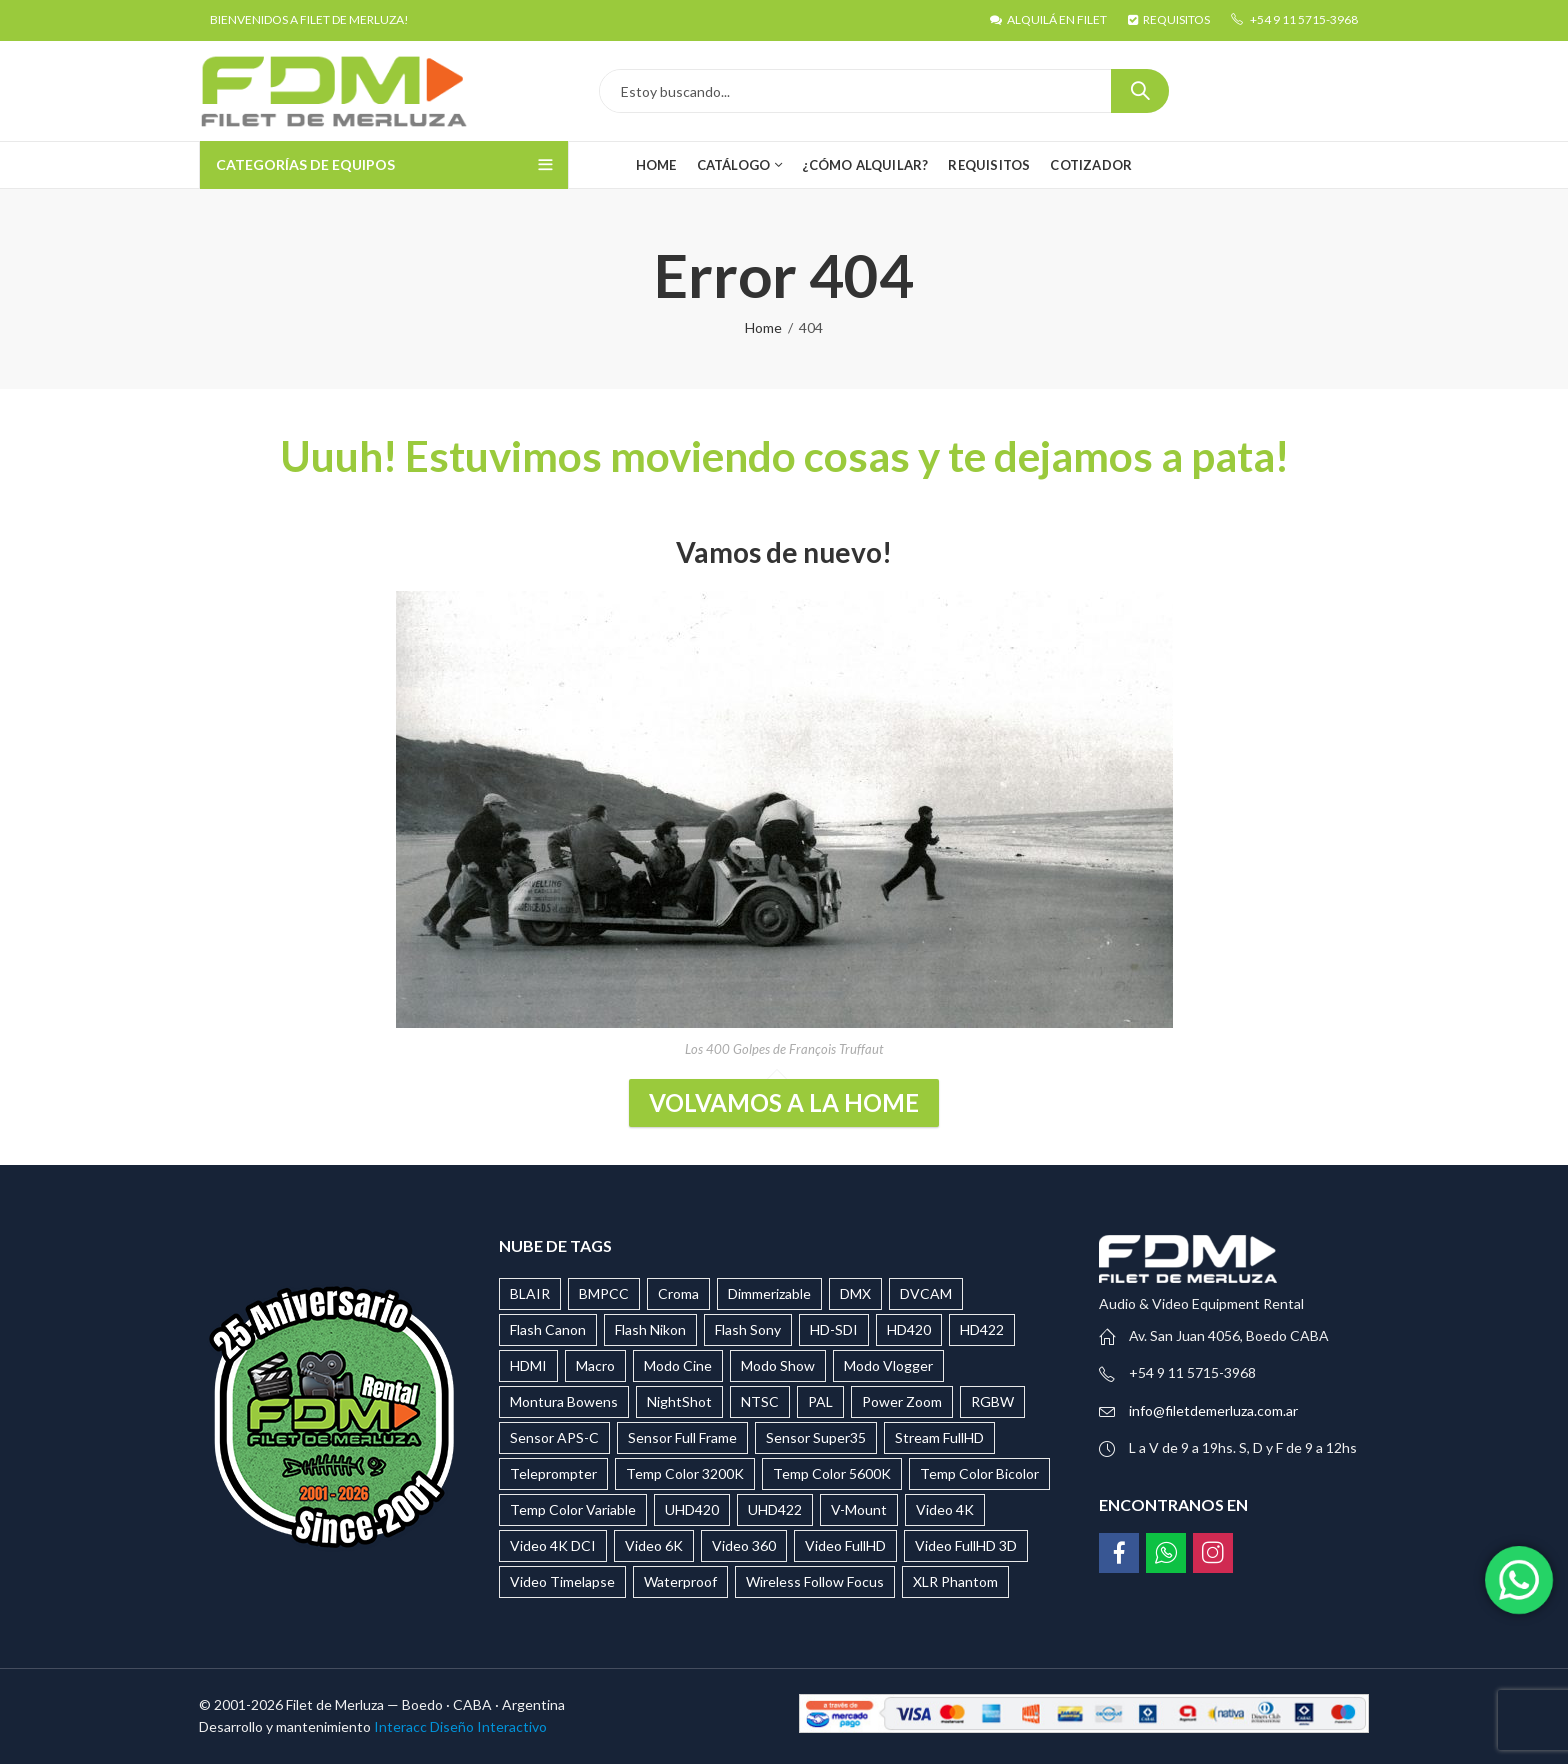 The image size is (1568, 1764). What do you see at coordinates (966, 1545) in the screenshot?
I see `Video FullHD 3D [Video FullHD 3D (2 productos)]` at bounding box center [966, 1545].